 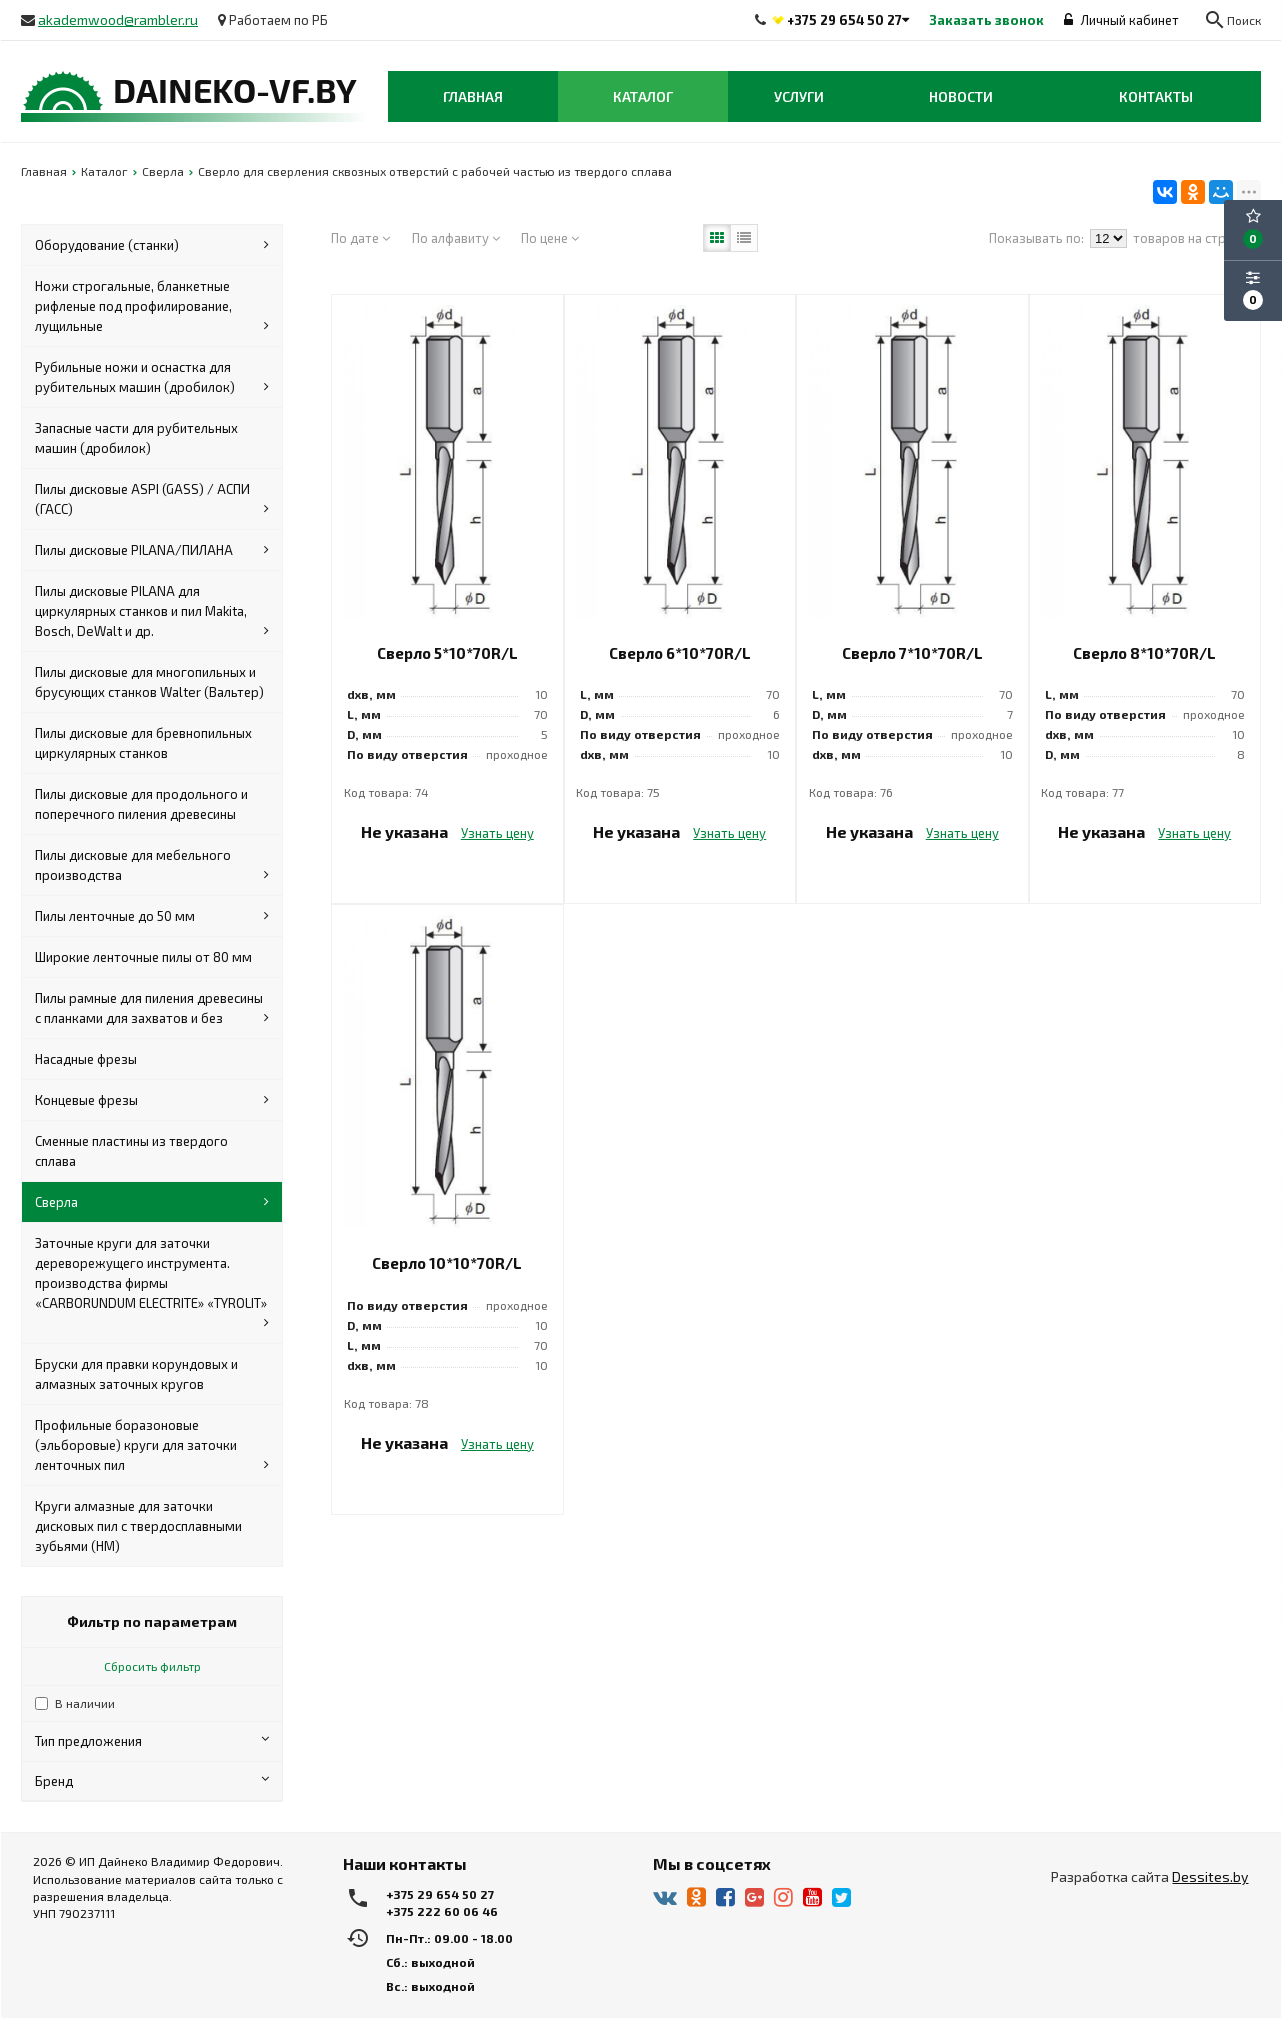 I want to click on Пилы ленточные до 50 мм, so click(x=152, y=916).